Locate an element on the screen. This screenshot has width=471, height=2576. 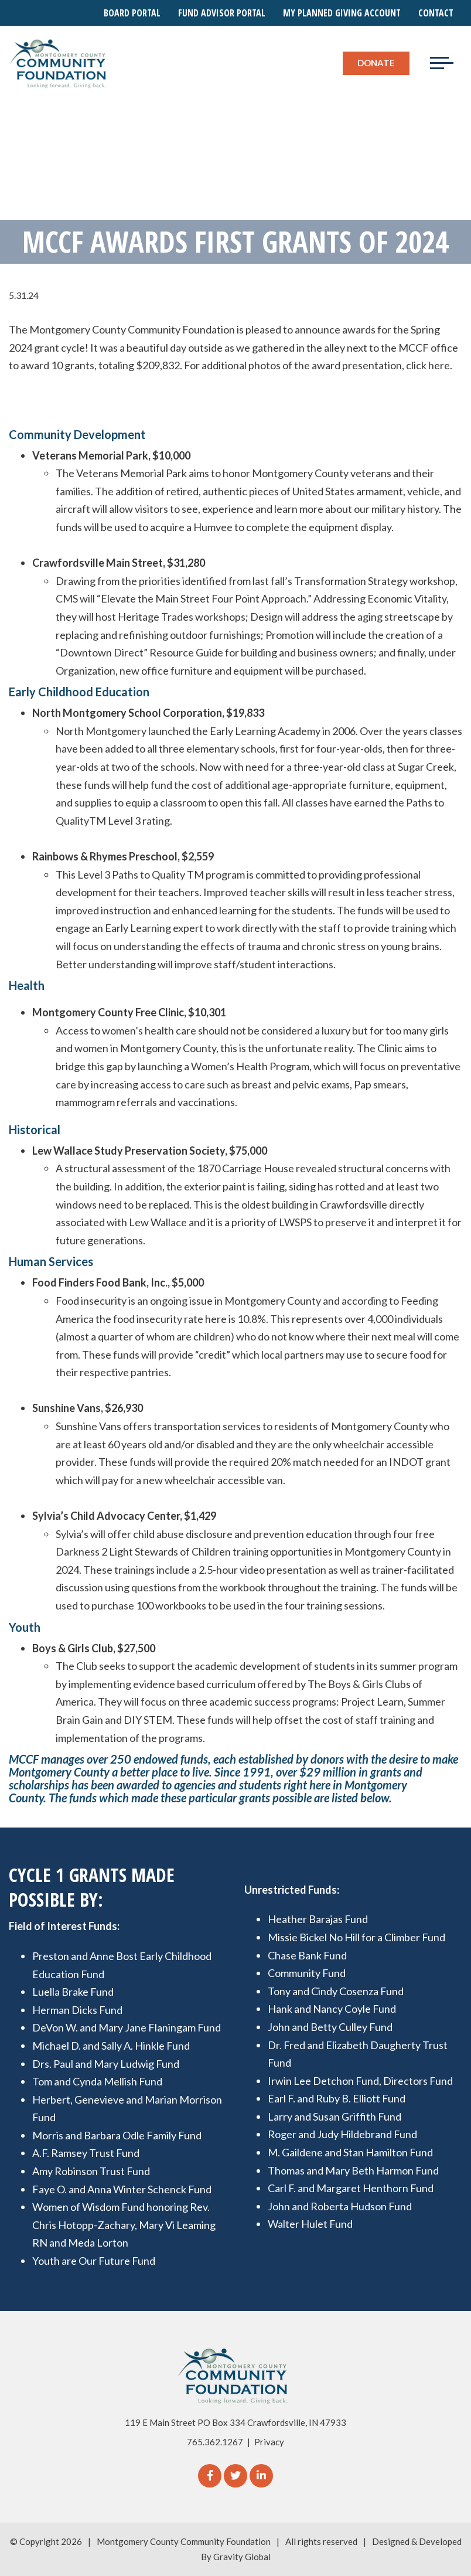
[Facebook] is located at coordinates (209, 2475).